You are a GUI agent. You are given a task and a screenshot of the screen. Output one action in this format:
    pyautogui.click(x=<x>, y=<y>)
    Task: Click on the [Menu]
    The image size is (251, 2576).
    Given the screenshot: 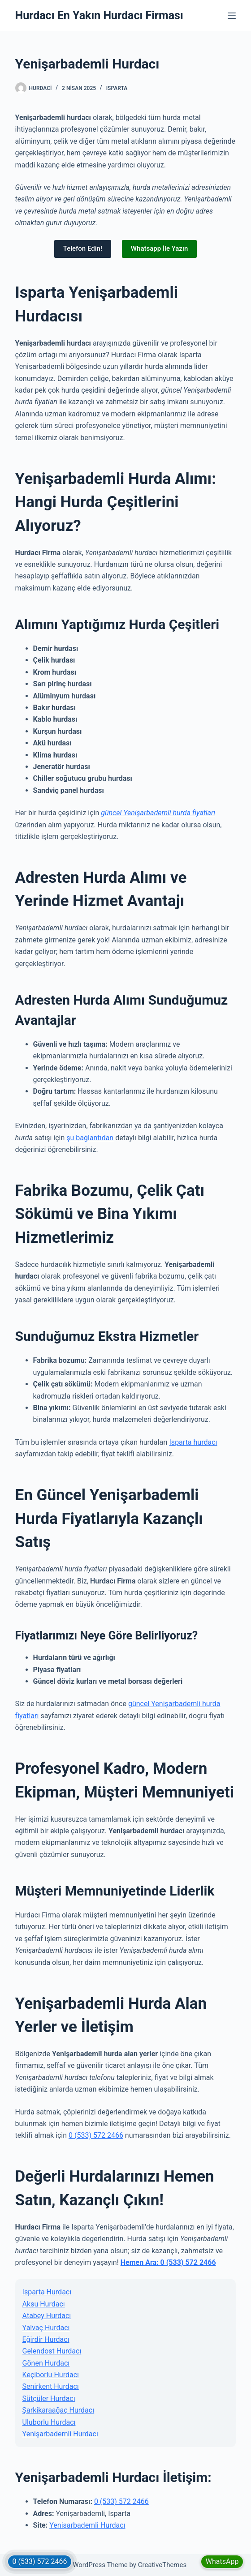 What is the action you would take?
    pyautogui.click(x=232, y=16)
    